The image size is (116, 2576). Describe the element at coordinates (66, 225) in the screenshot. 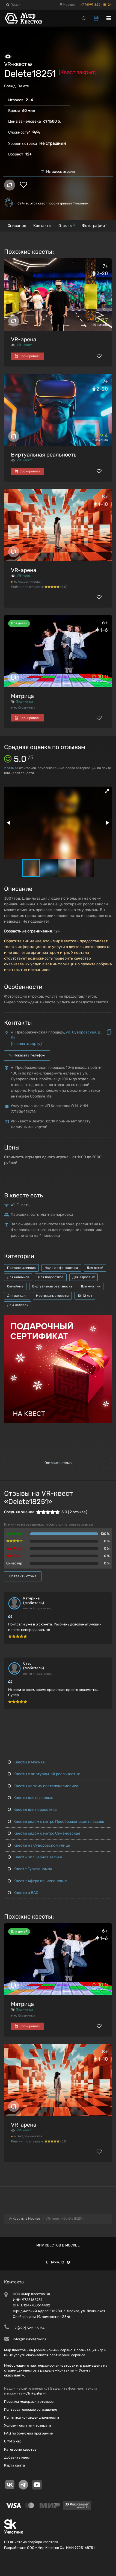

I see `Отзывы` at that location.